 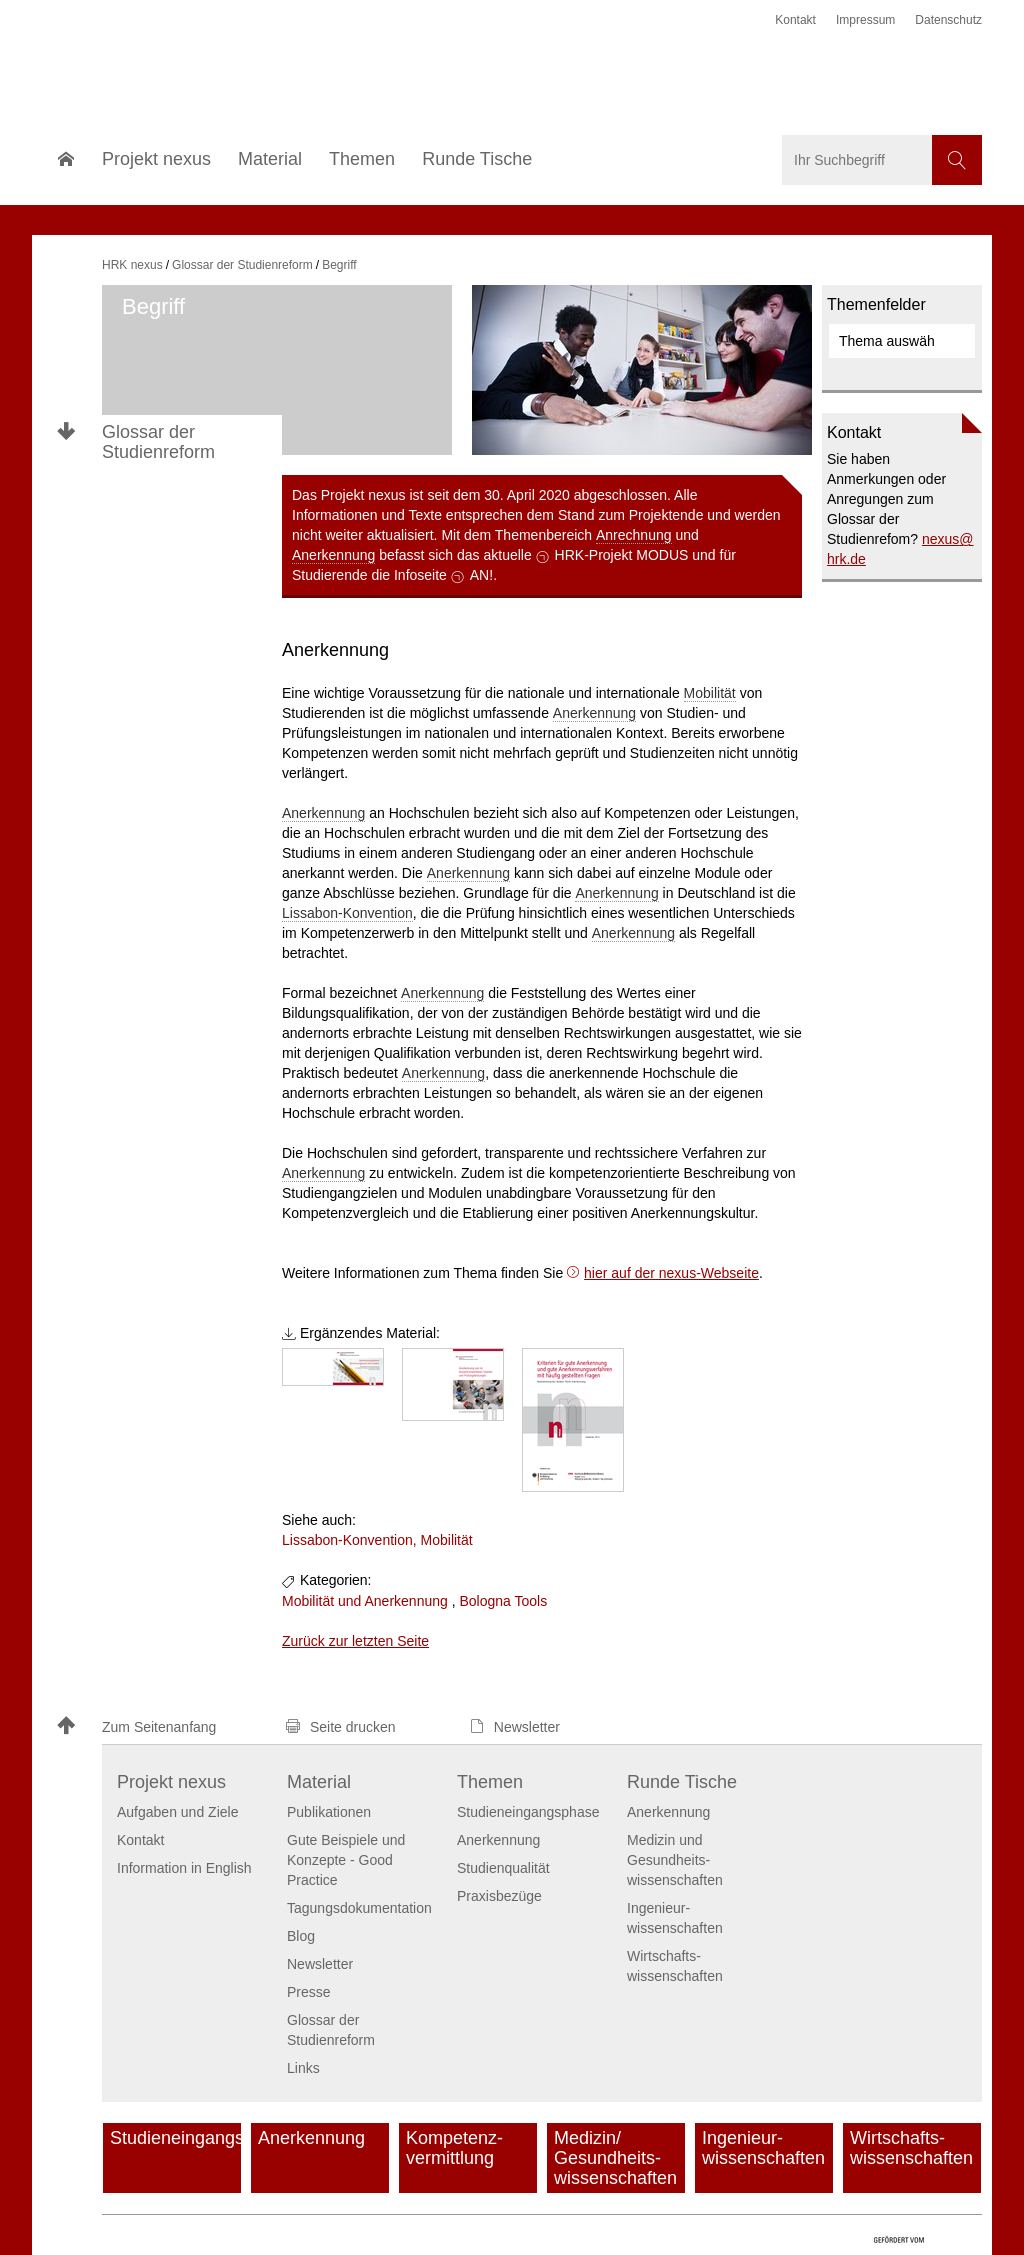 I want to click on Anrechnung, so click(x=634, y=535).